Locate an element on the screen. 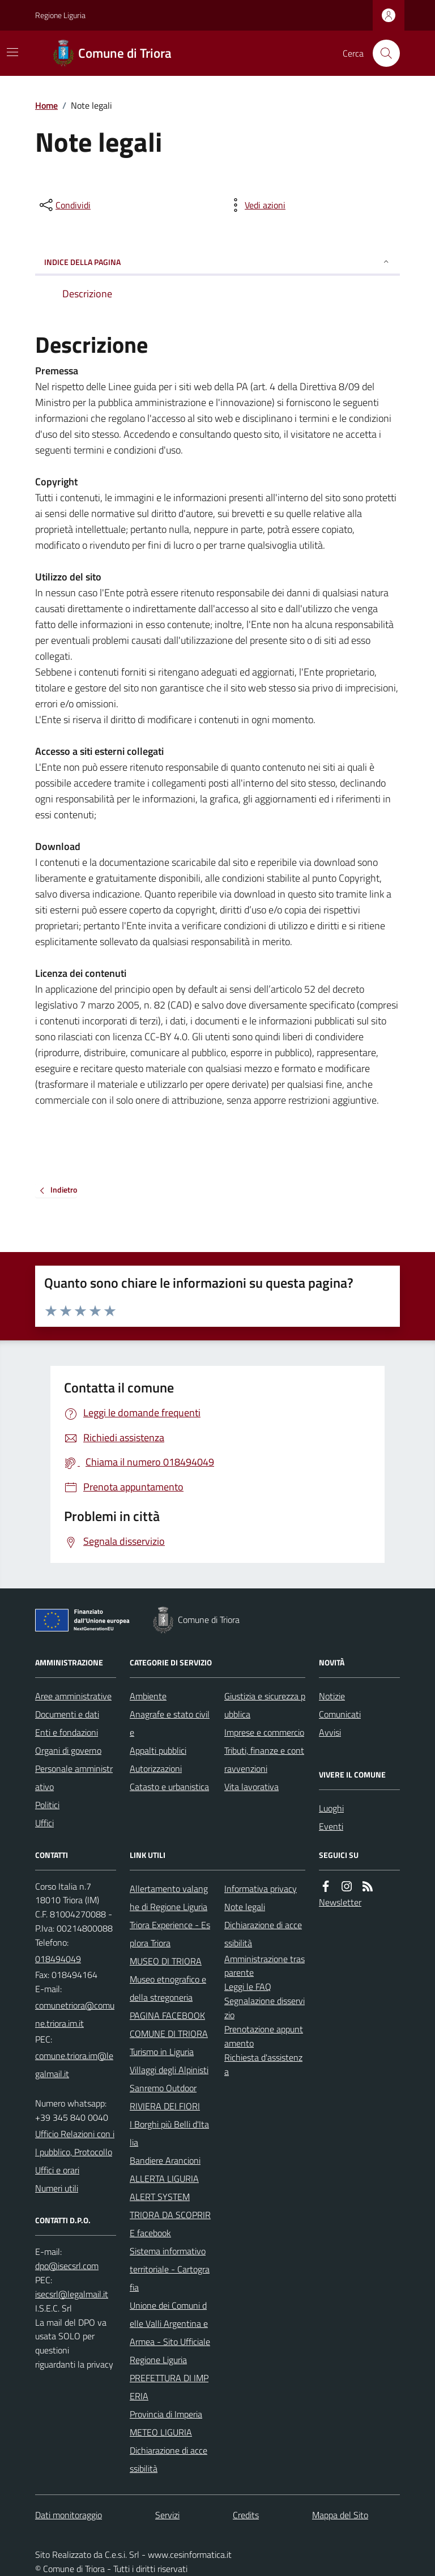  Enti e fondazioni is located at coordinates (66, 1732).